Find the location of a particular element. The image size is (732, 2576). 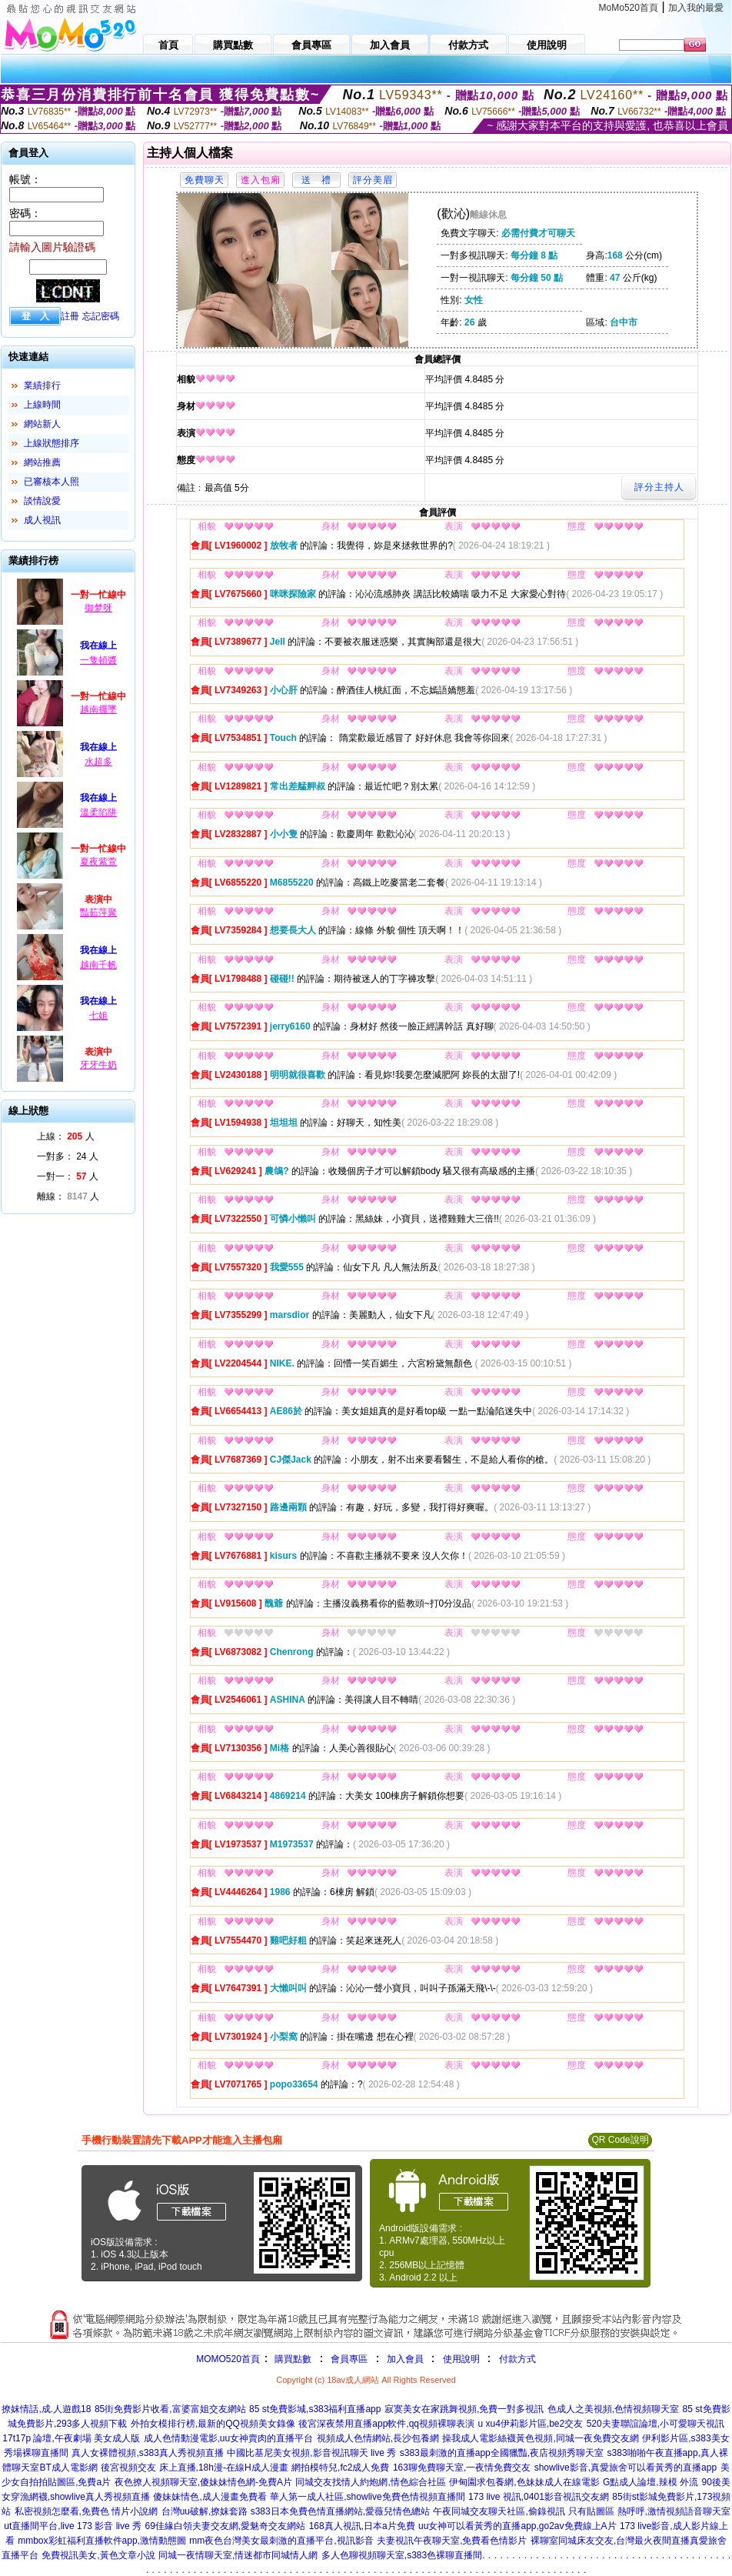

撩妺情話,成.人遊戲18 is located at coordinates (46, 2409).